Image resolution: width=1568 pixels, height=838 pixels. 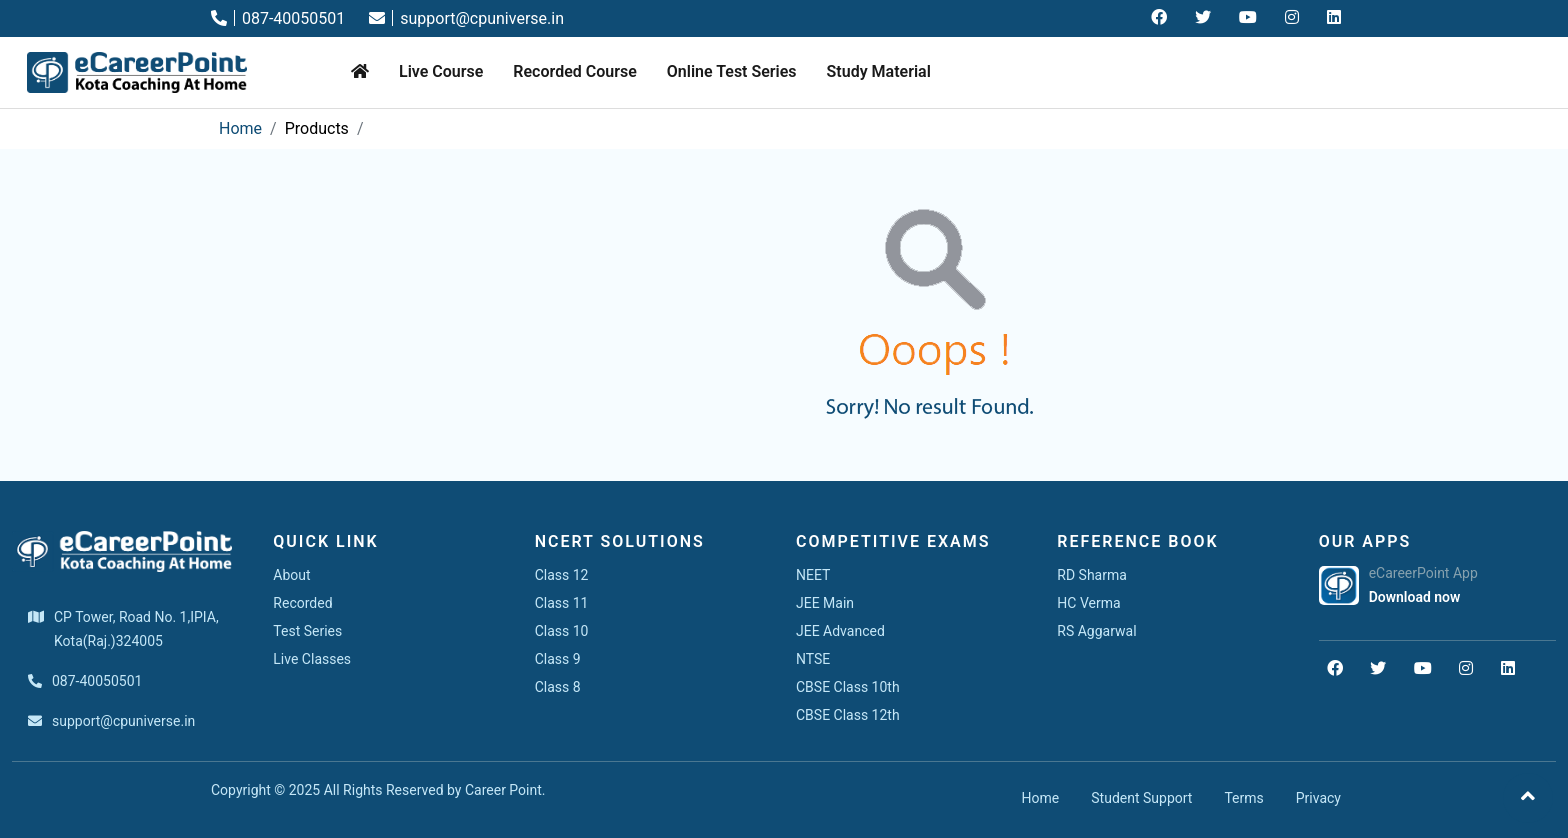 What do you see at coordinates (840, 631) in the screenshot?
I see `JEE Advanced` at bounding box center [840, 631].